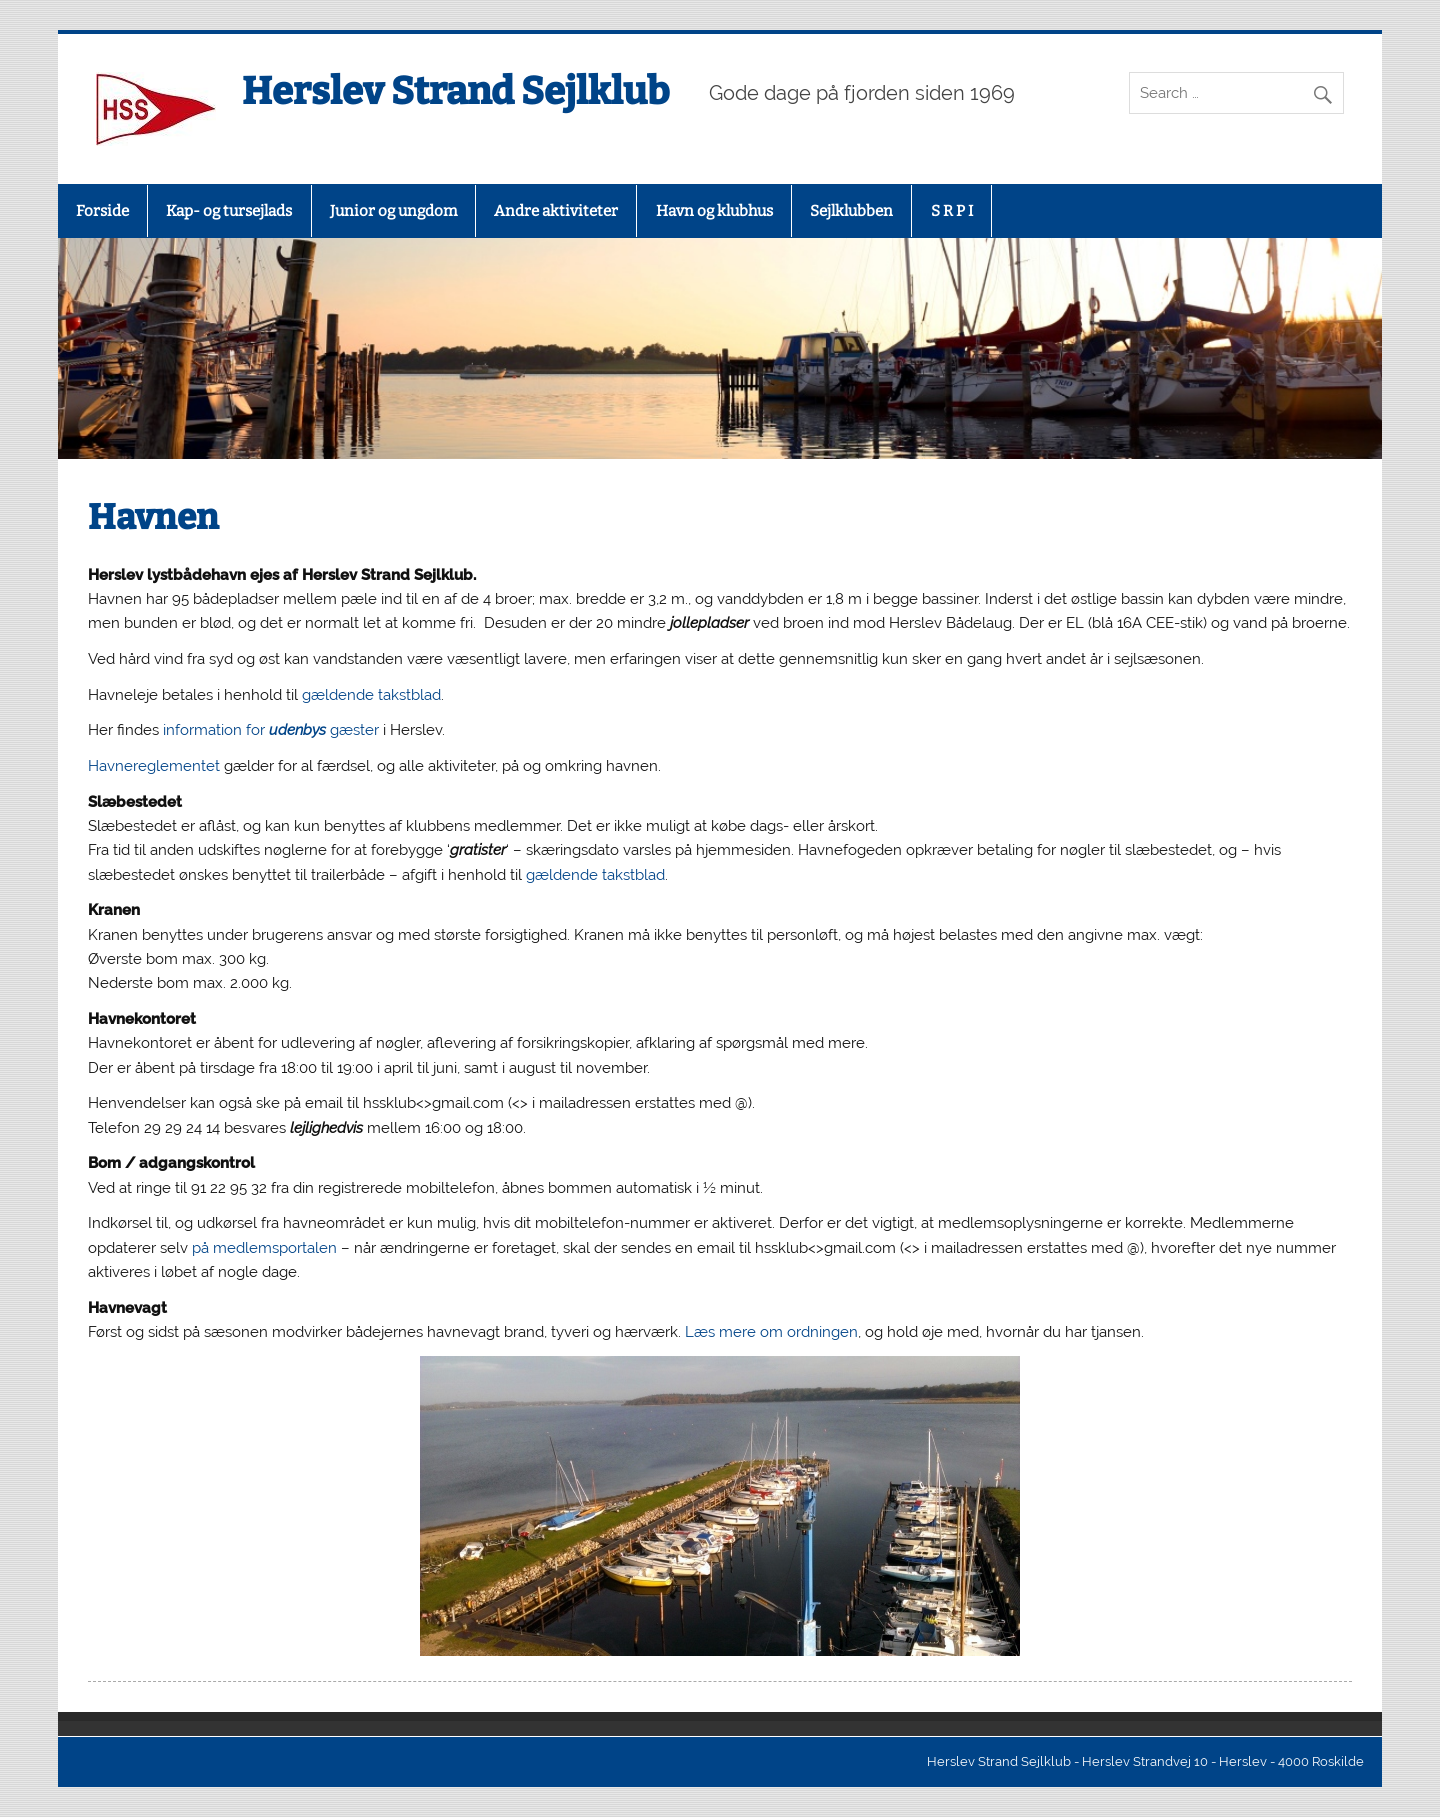 The image size is (1440, 1817). I want to click on Havnereglementet, so click(156, 766).